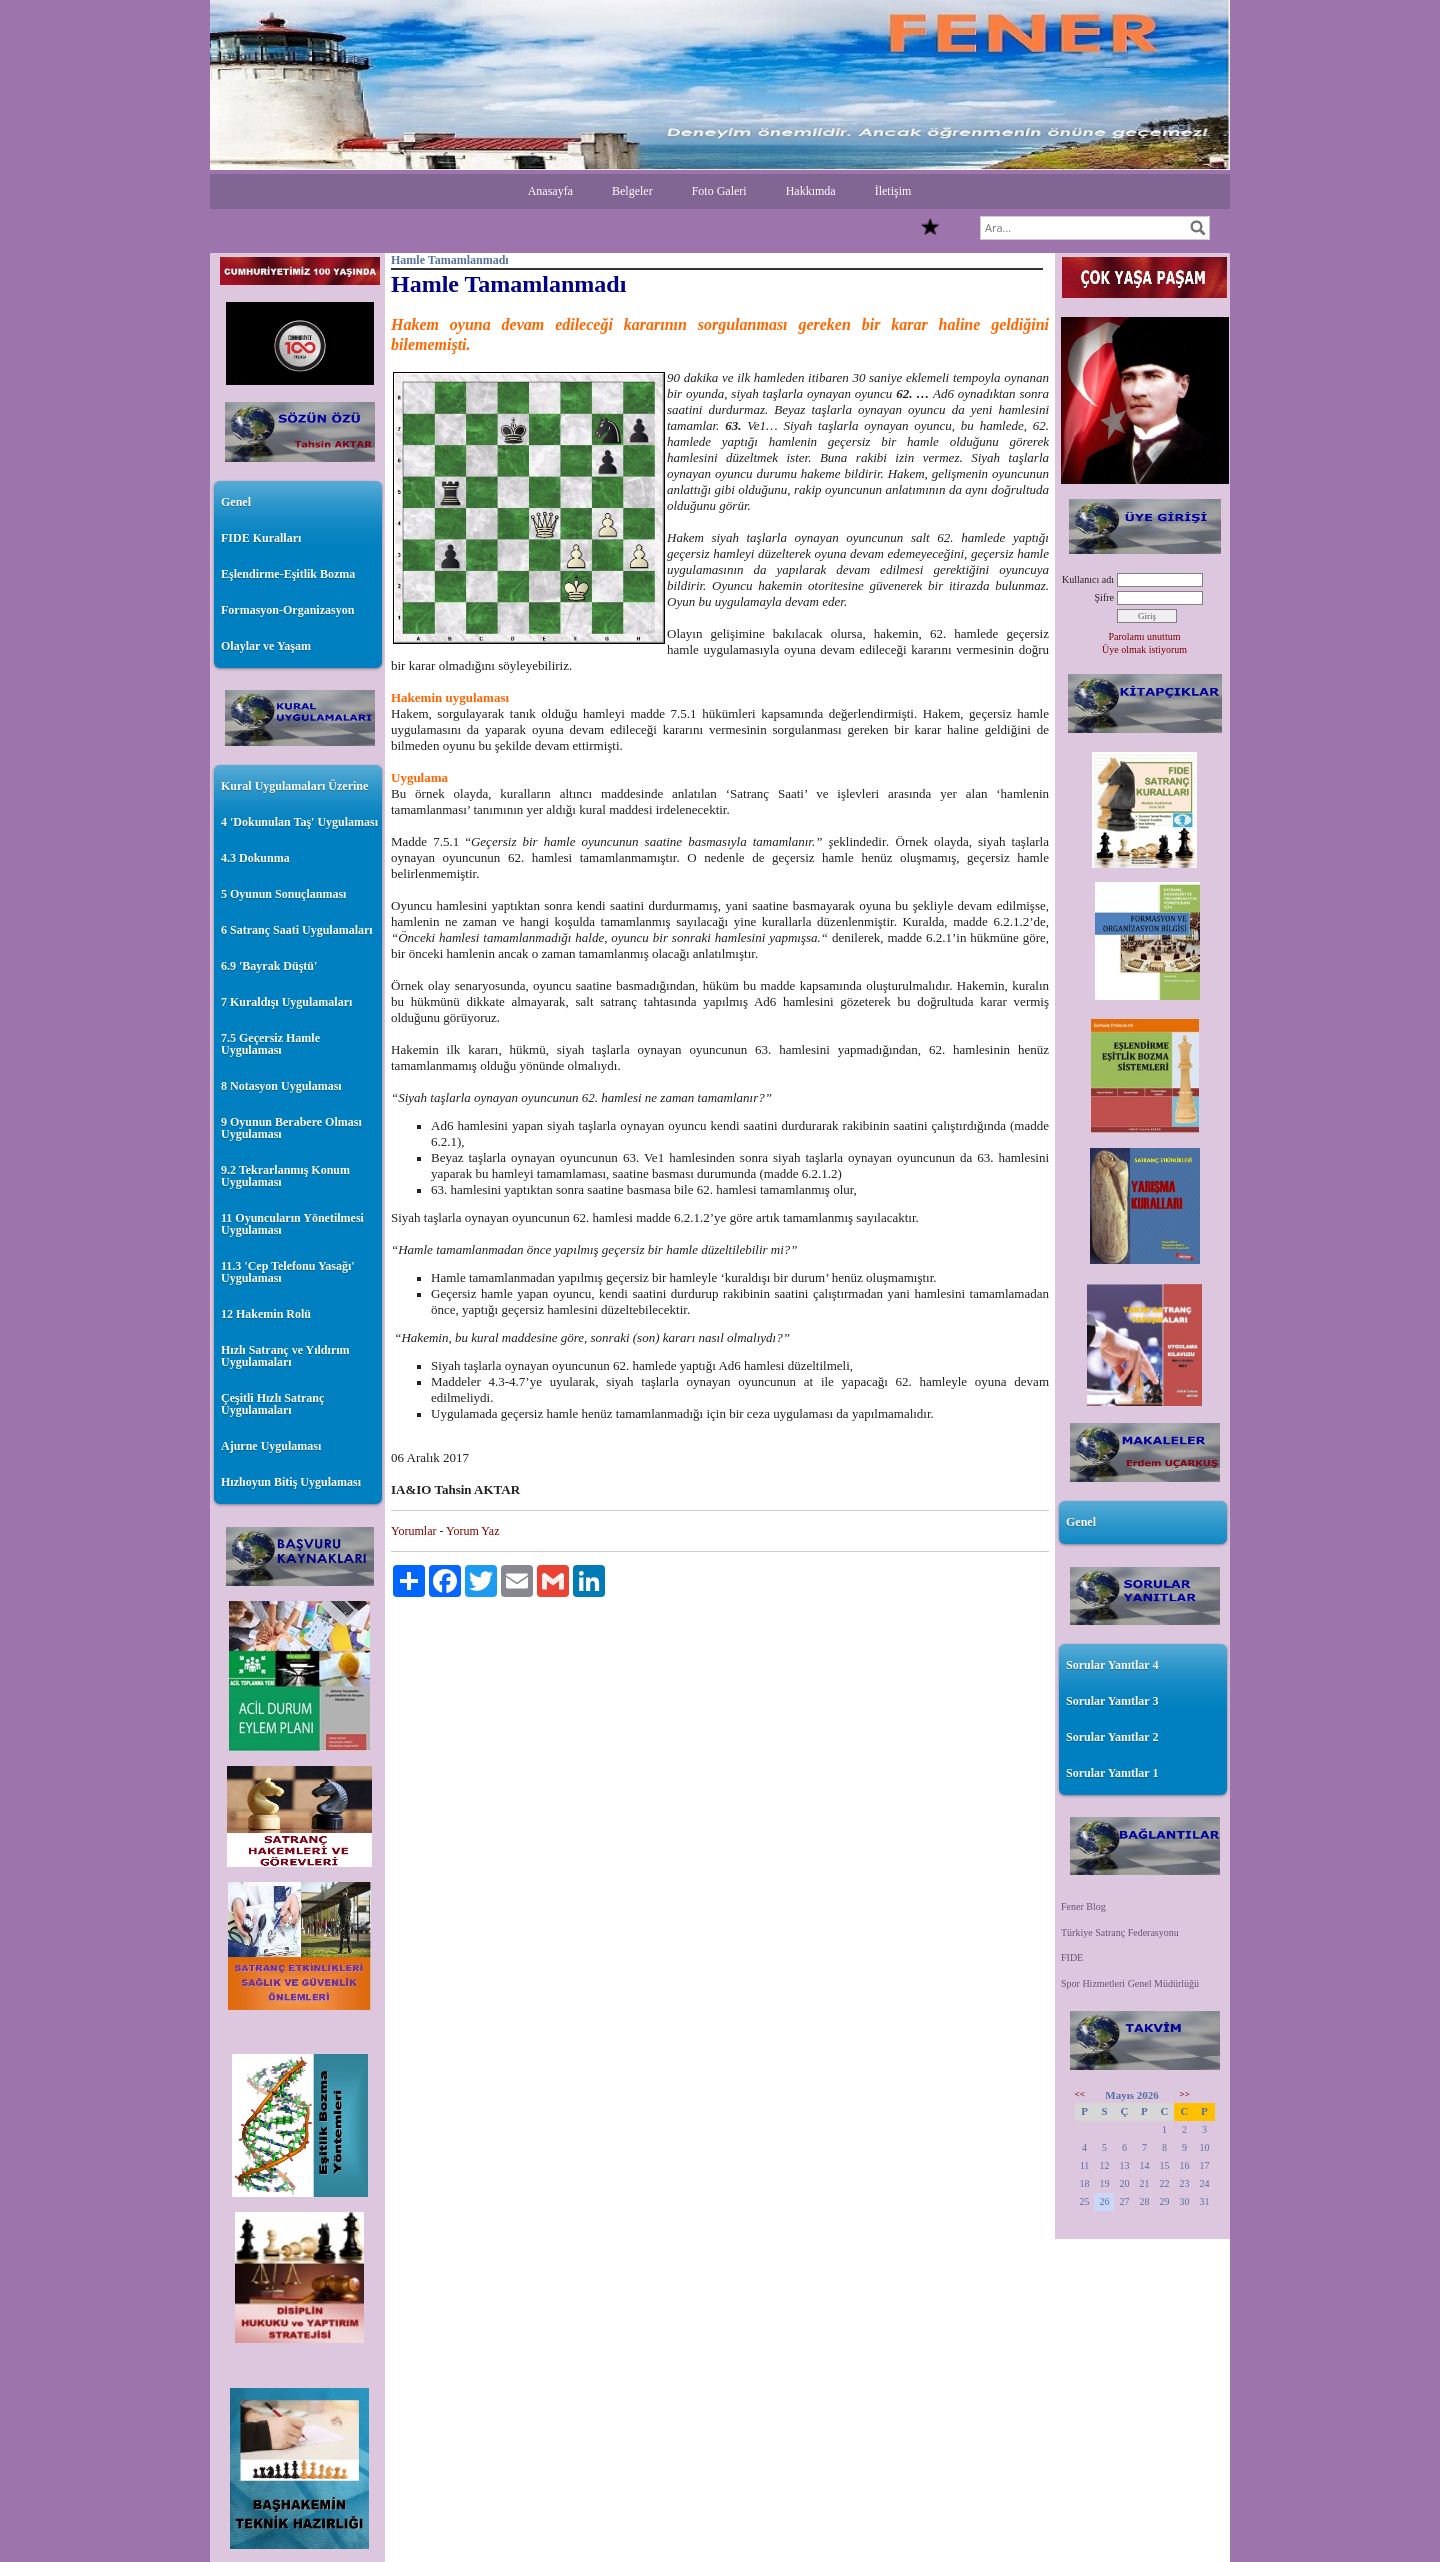 Image resolution: width=1440 pixels, height=2562 pixels. Describe the element at coordinates (266, 1314) in the screenshot. I see `12 Hakemin Rolü` at that location.